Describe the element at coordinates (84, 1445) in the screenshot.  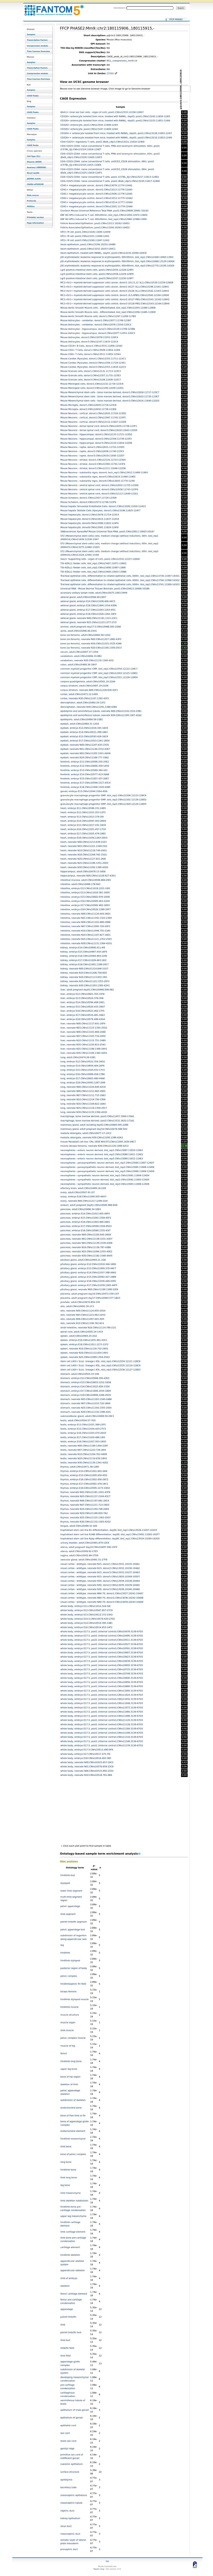
I see `testis, neonate N00.CNhs11189.1300-22B7` at that location.